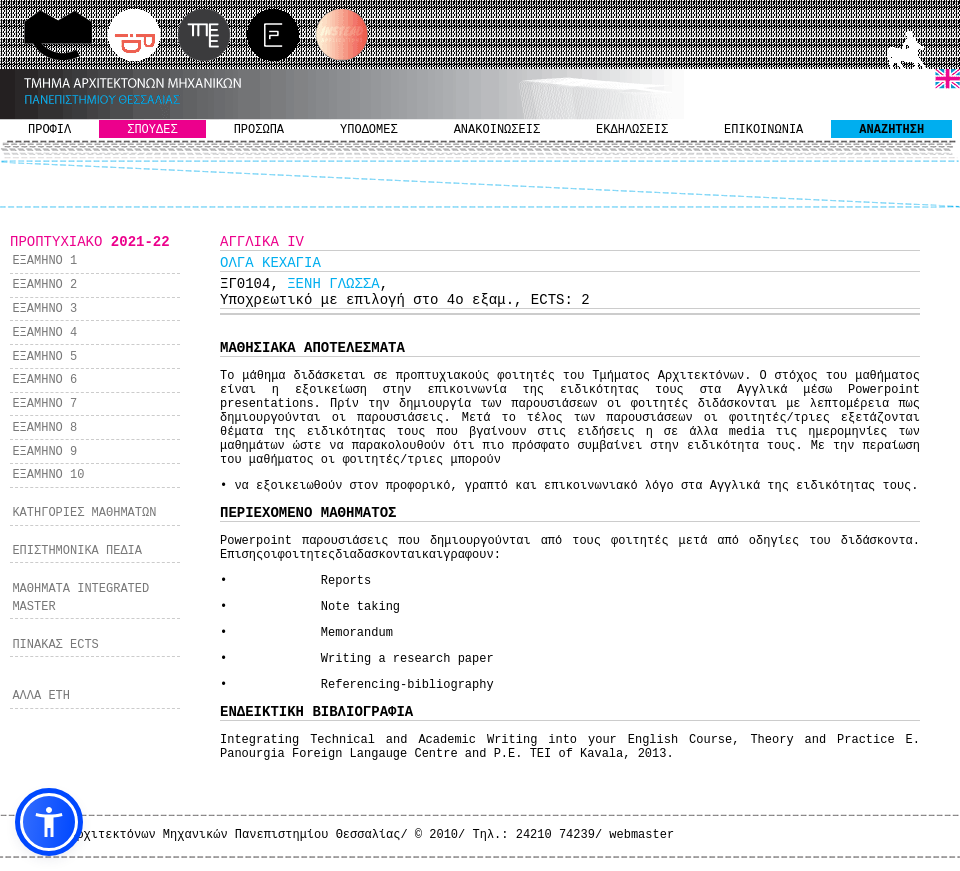  Describe the element at coordinates (44, 357) in the screenshot. I see `ΕΞΑΜΗΝΟ 5` at that location.